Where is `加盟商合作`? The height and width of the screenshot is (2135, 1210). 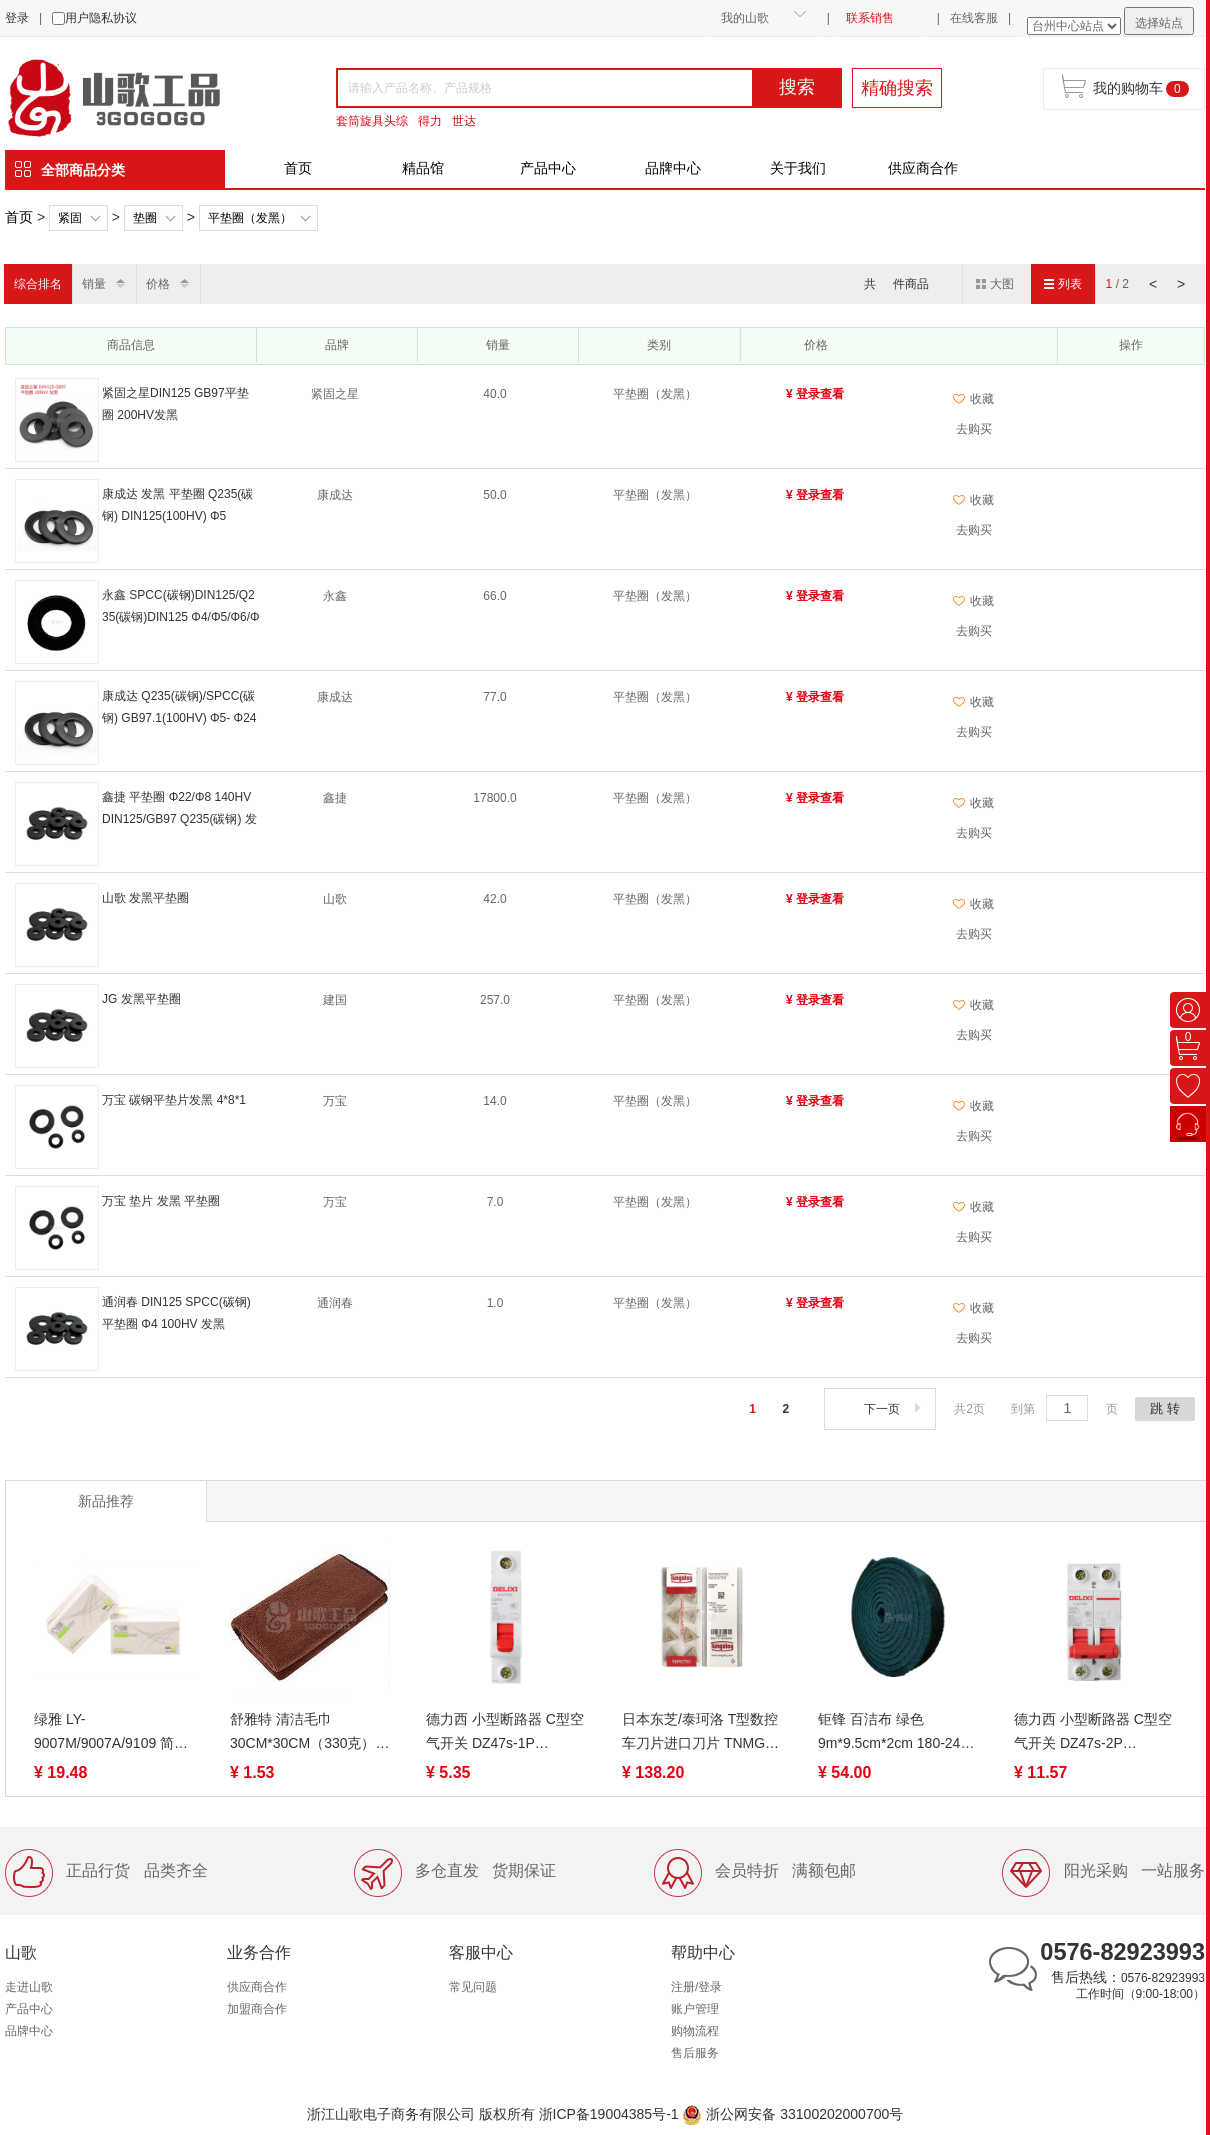 加盟商合作 is located at coordinates (257, 2009).